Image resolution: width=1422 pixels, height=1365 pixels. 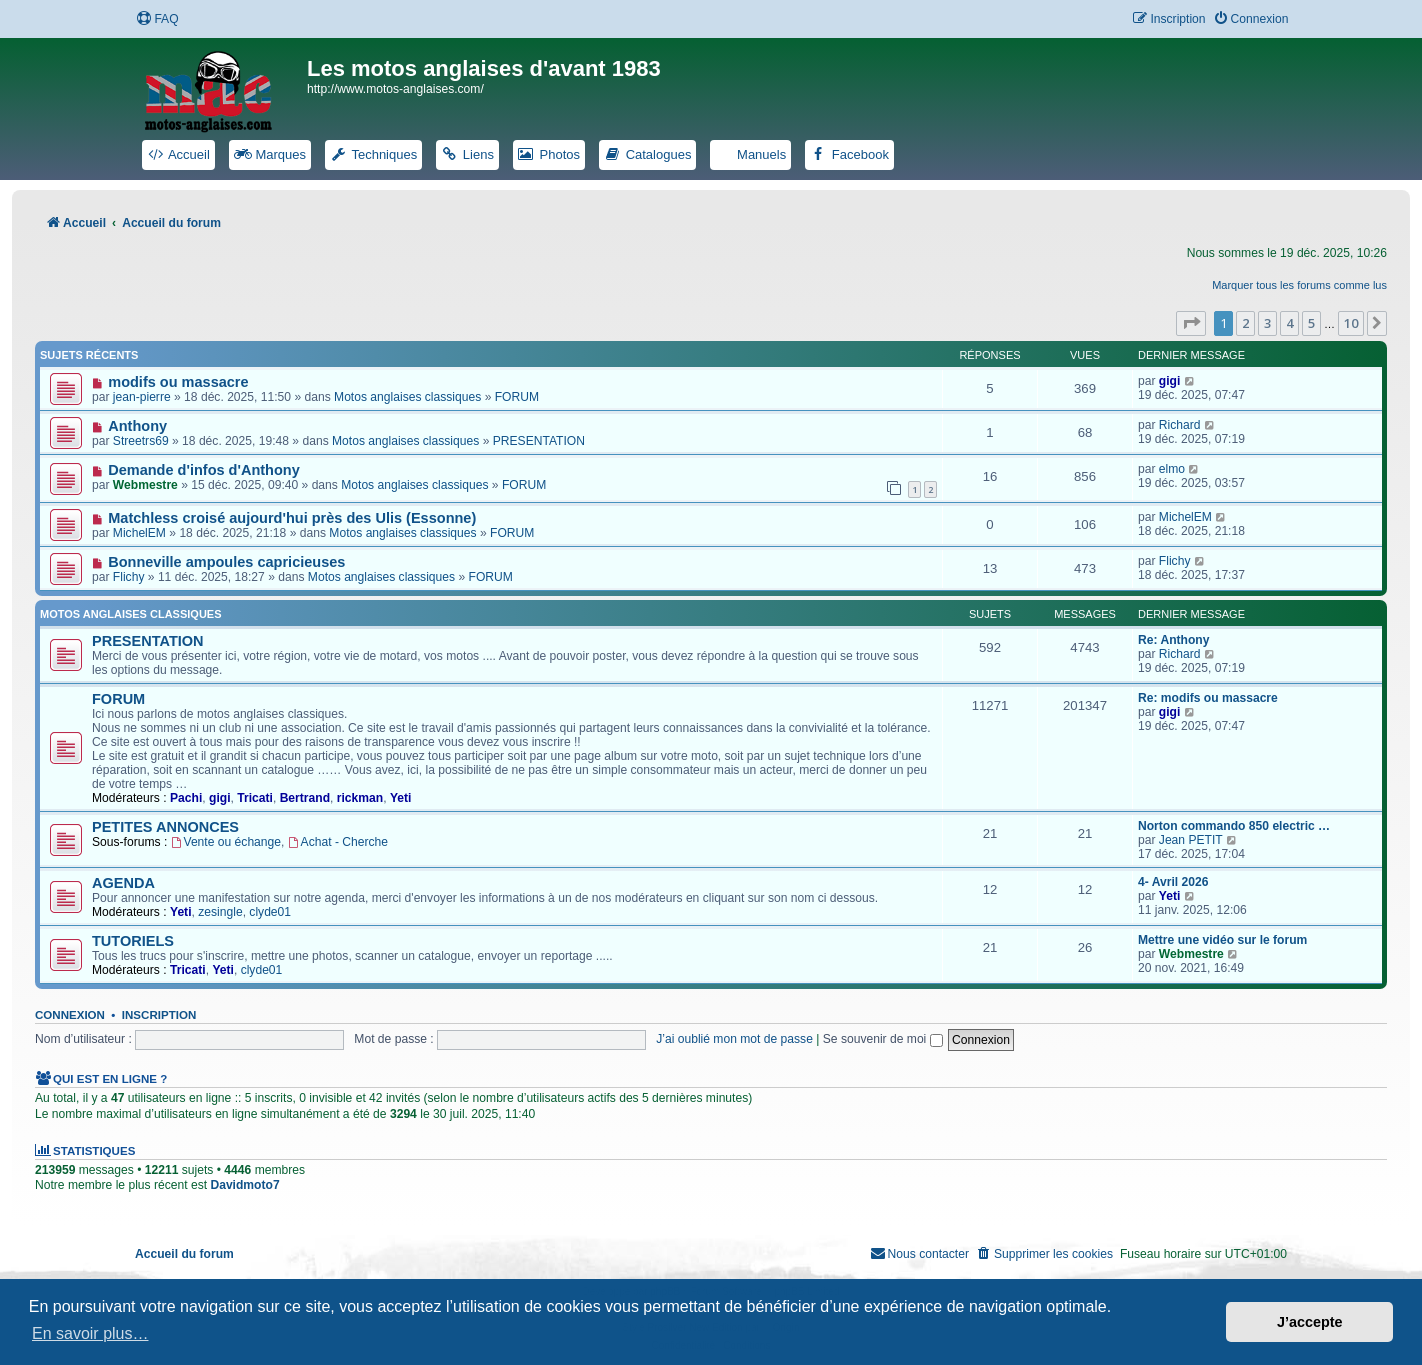 I want to click on elmo, so click(x=1172, y=469).